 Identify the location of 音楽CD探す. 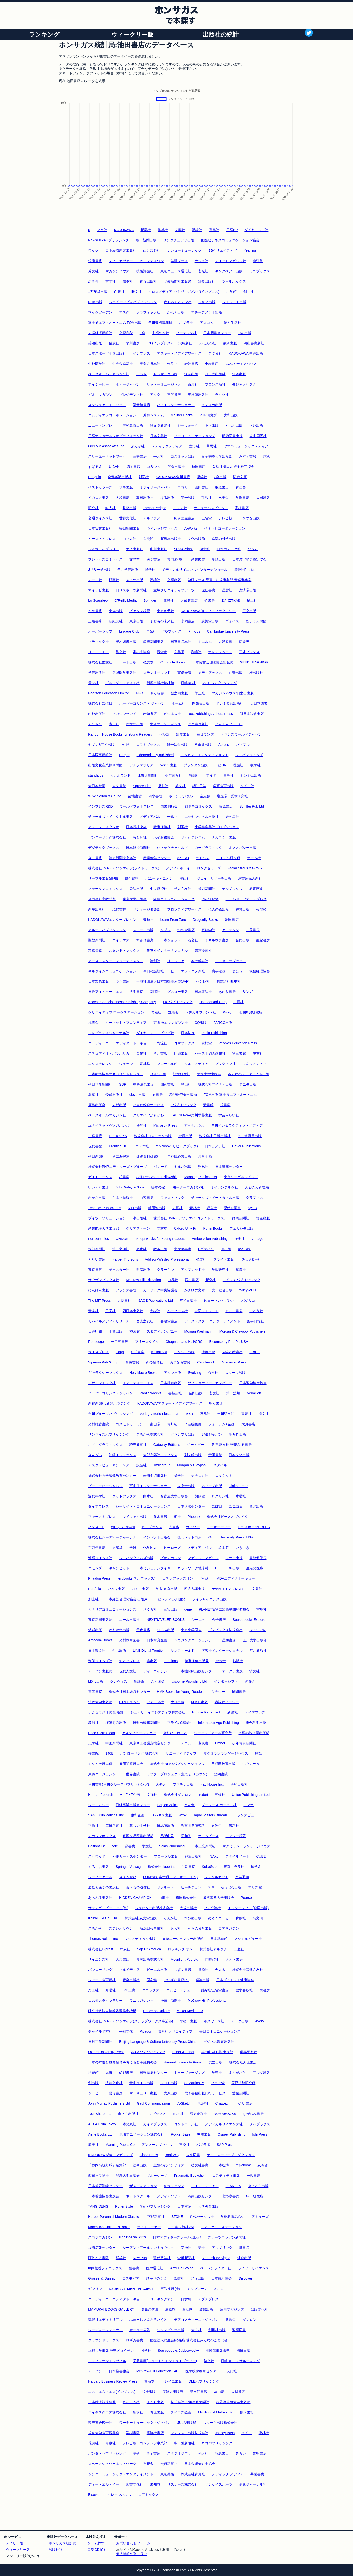
(97, 2549).